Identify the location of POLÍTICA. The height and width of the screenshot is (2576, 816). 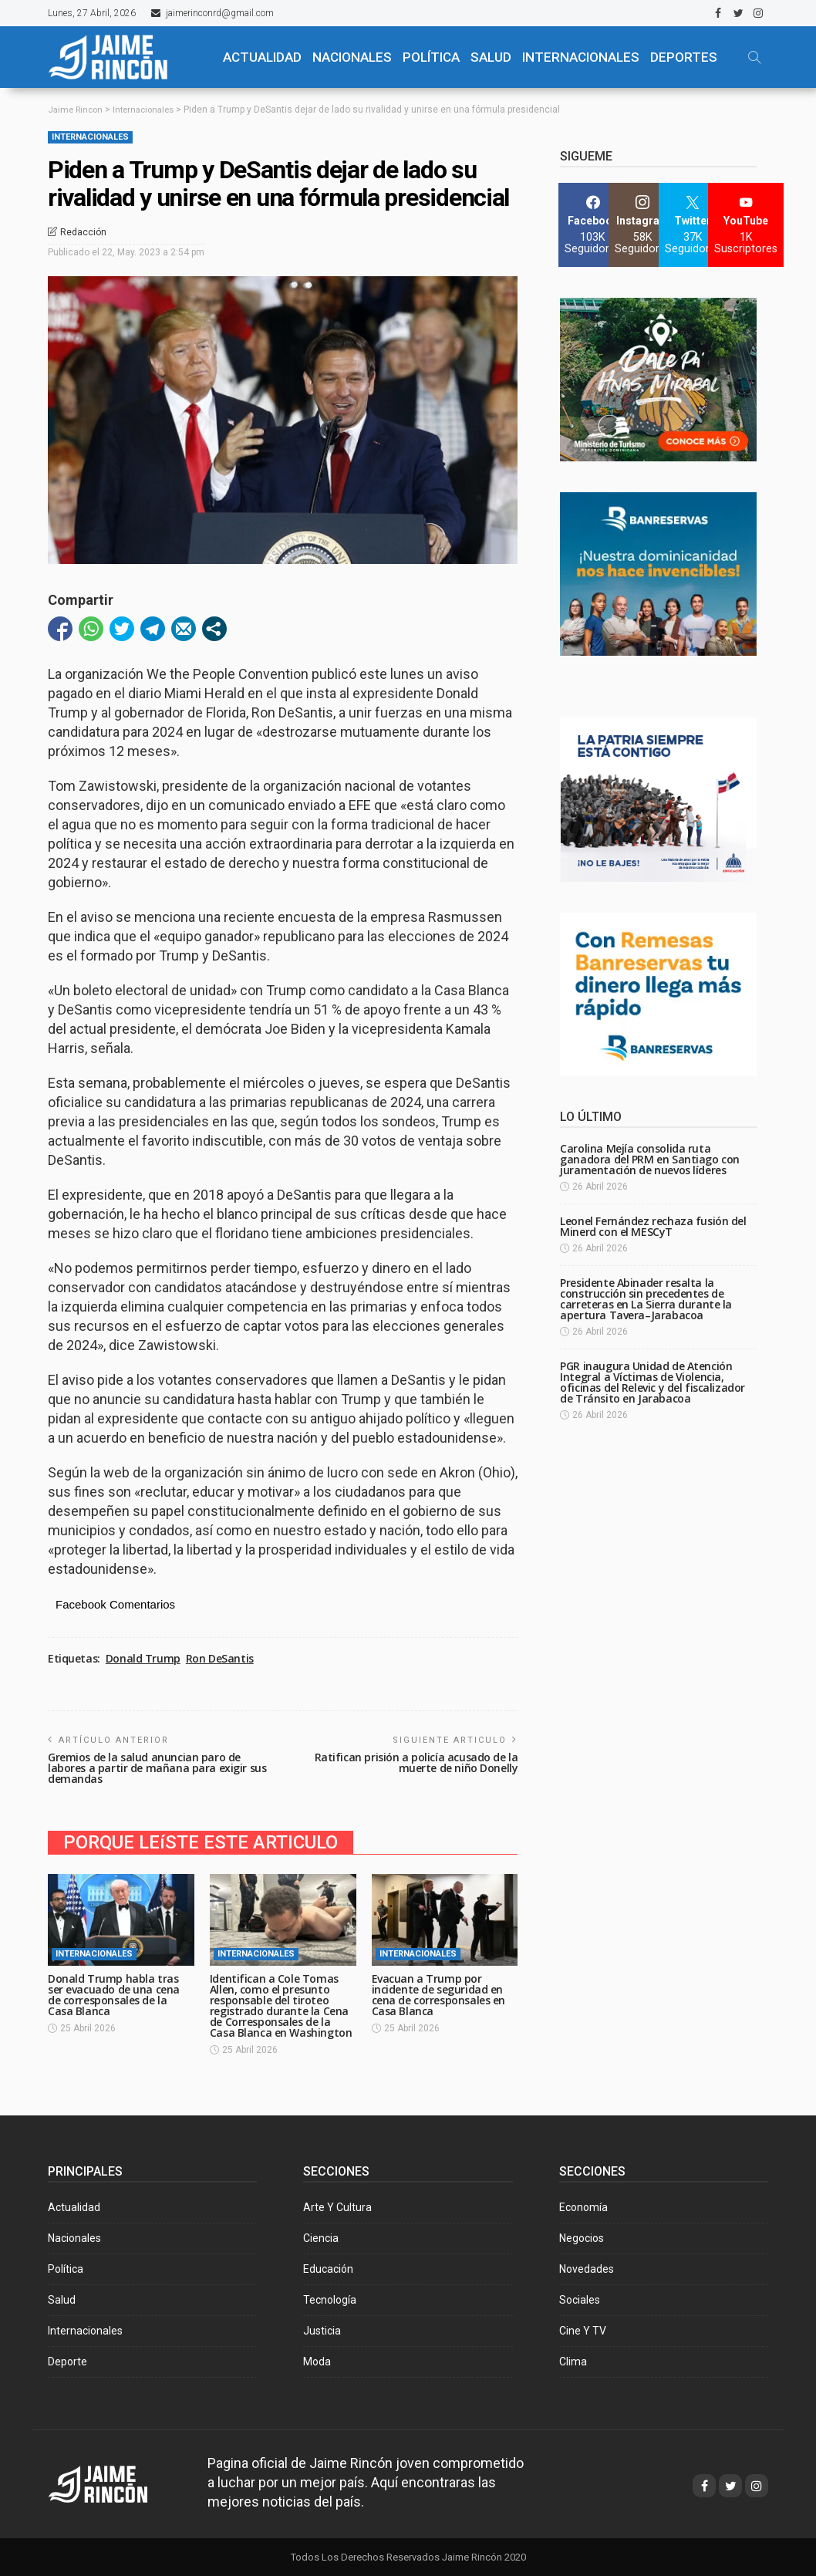
(431, 57).